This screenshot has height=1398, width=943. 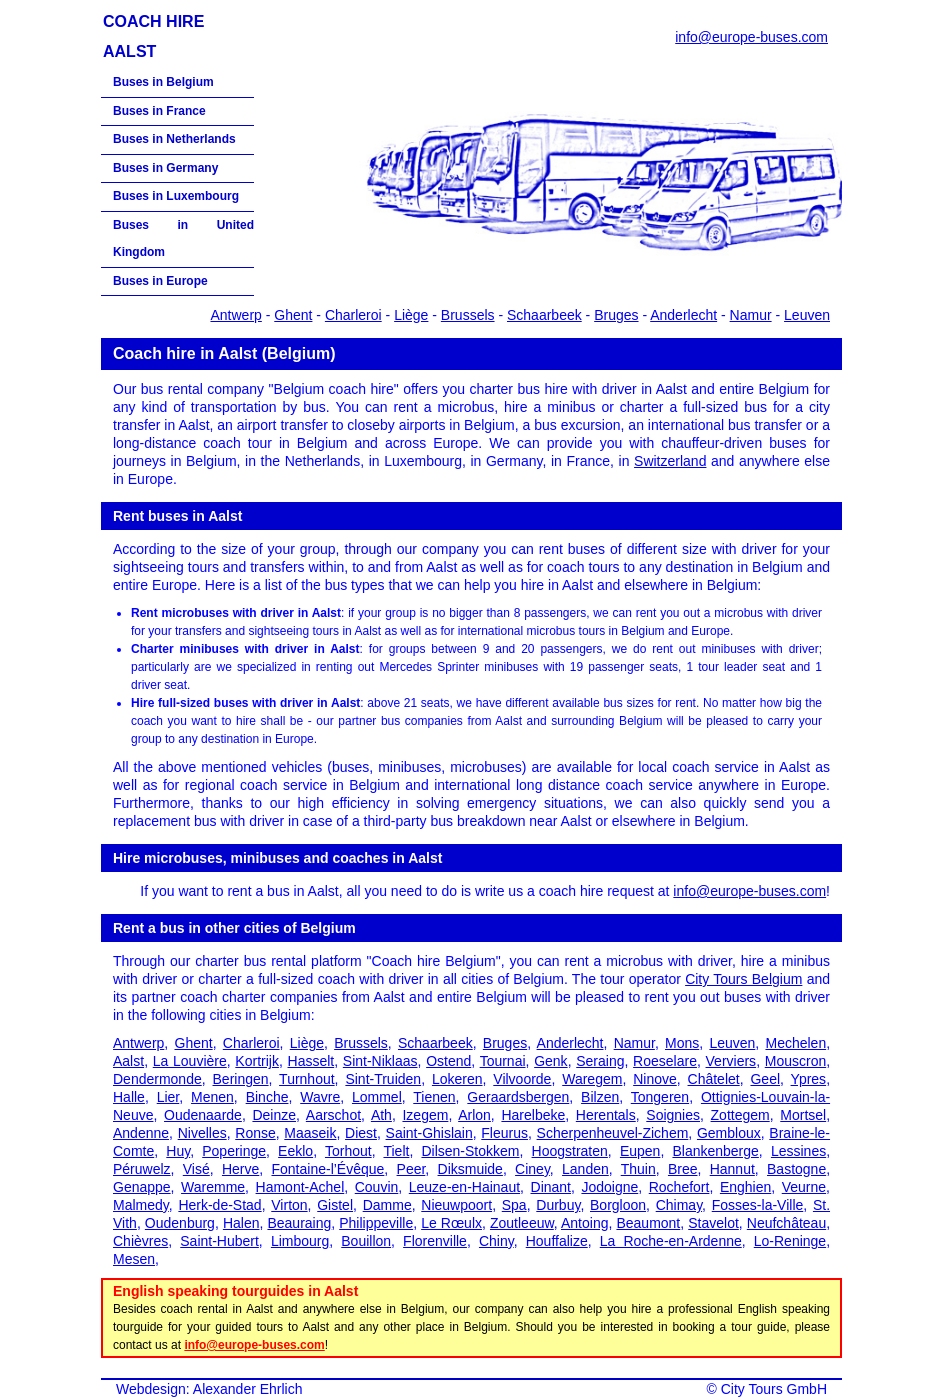 I want to click on Lessines, so click(x=798, y=1151).